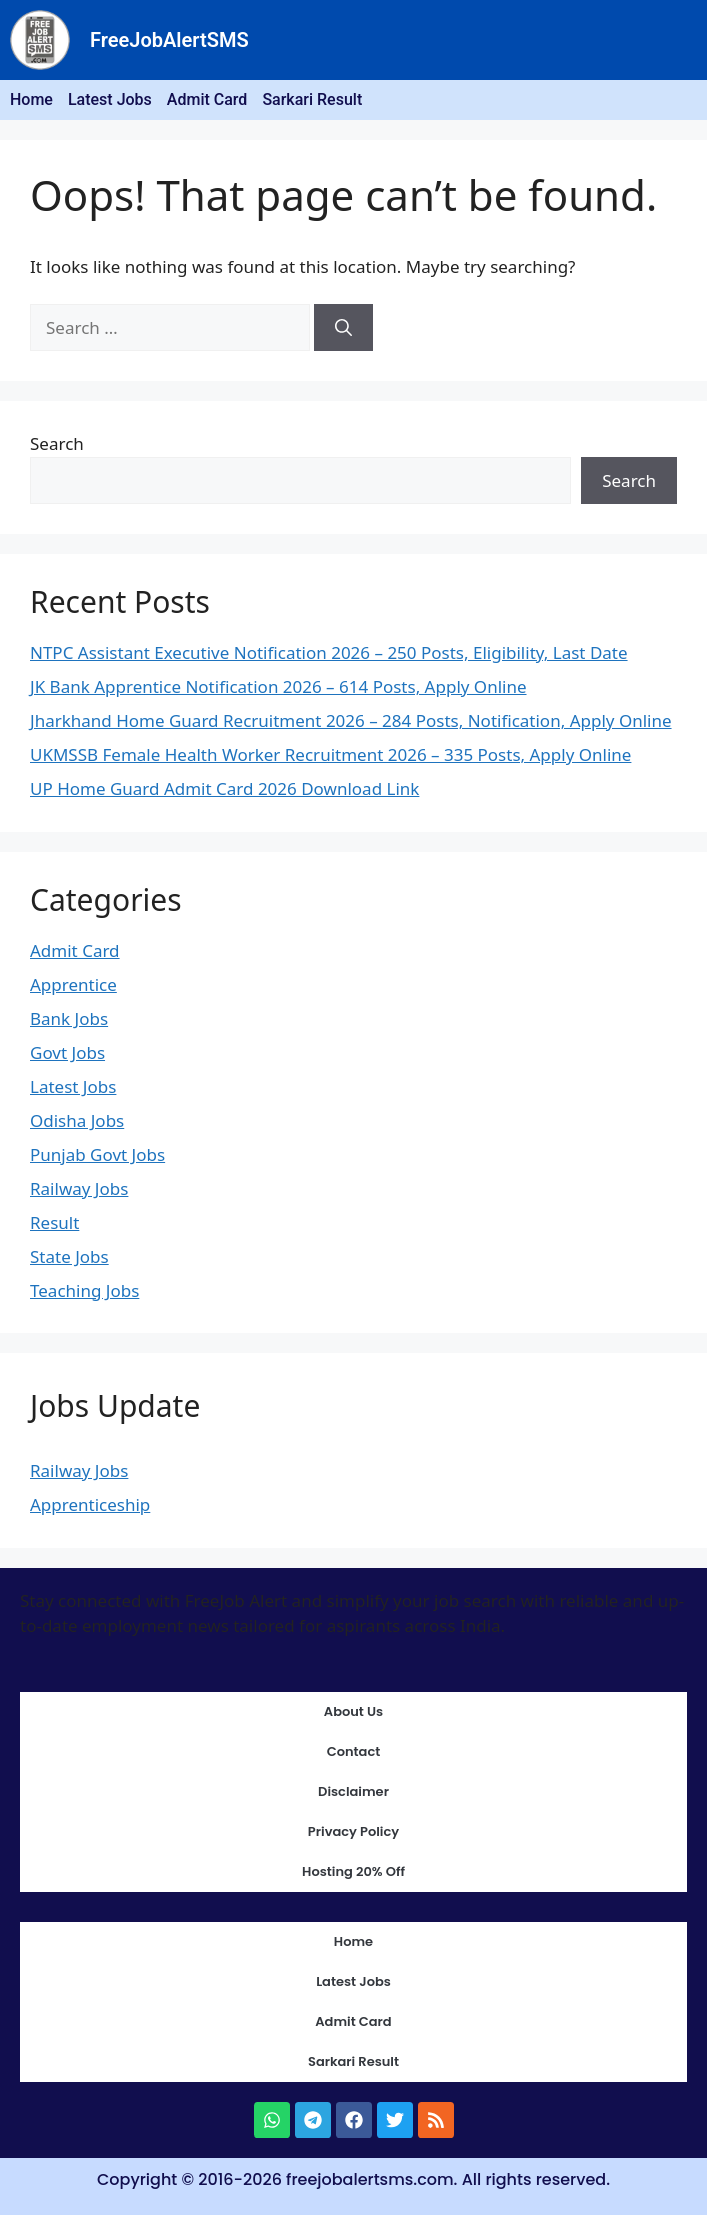 The height and width of the screenshot is (2215, 707). I want to click on Punjab Govt Jobs, so click(97, 1154).